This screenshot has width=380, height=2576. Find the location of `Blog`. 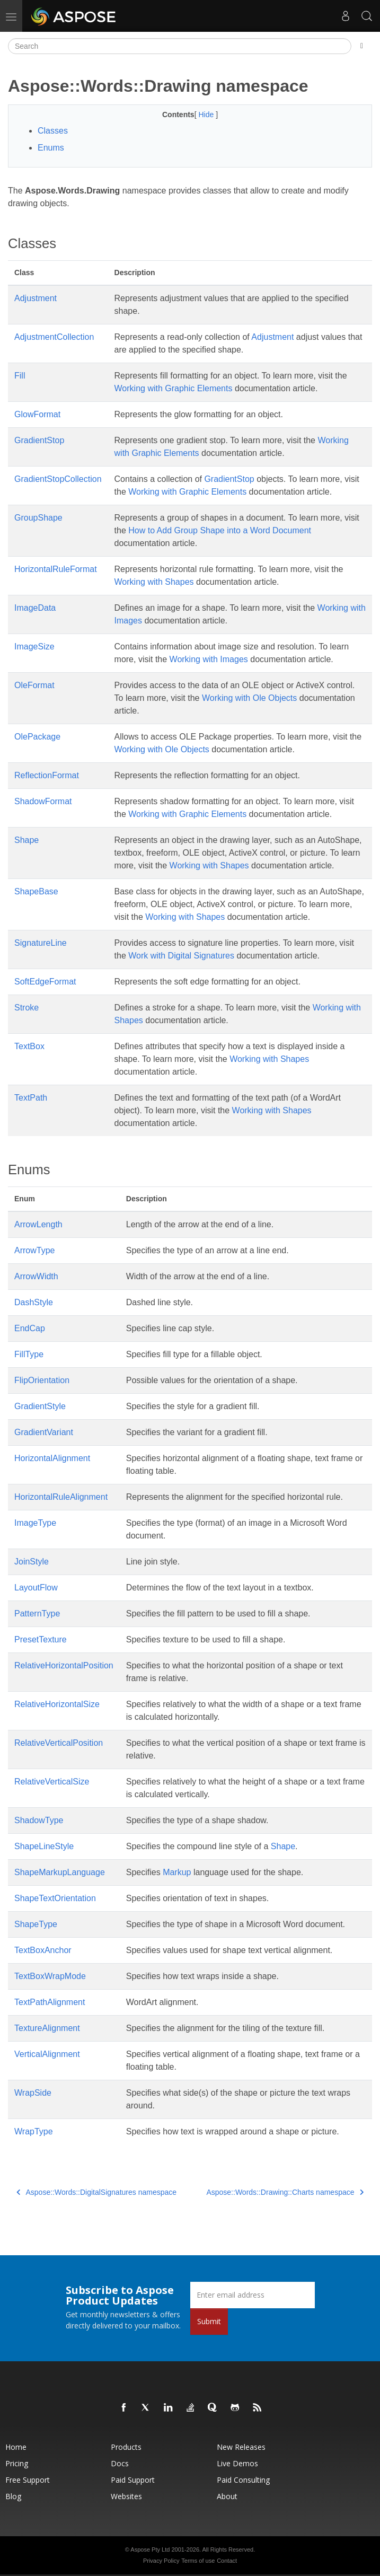

Blog is located at coordinates (13, 2496).